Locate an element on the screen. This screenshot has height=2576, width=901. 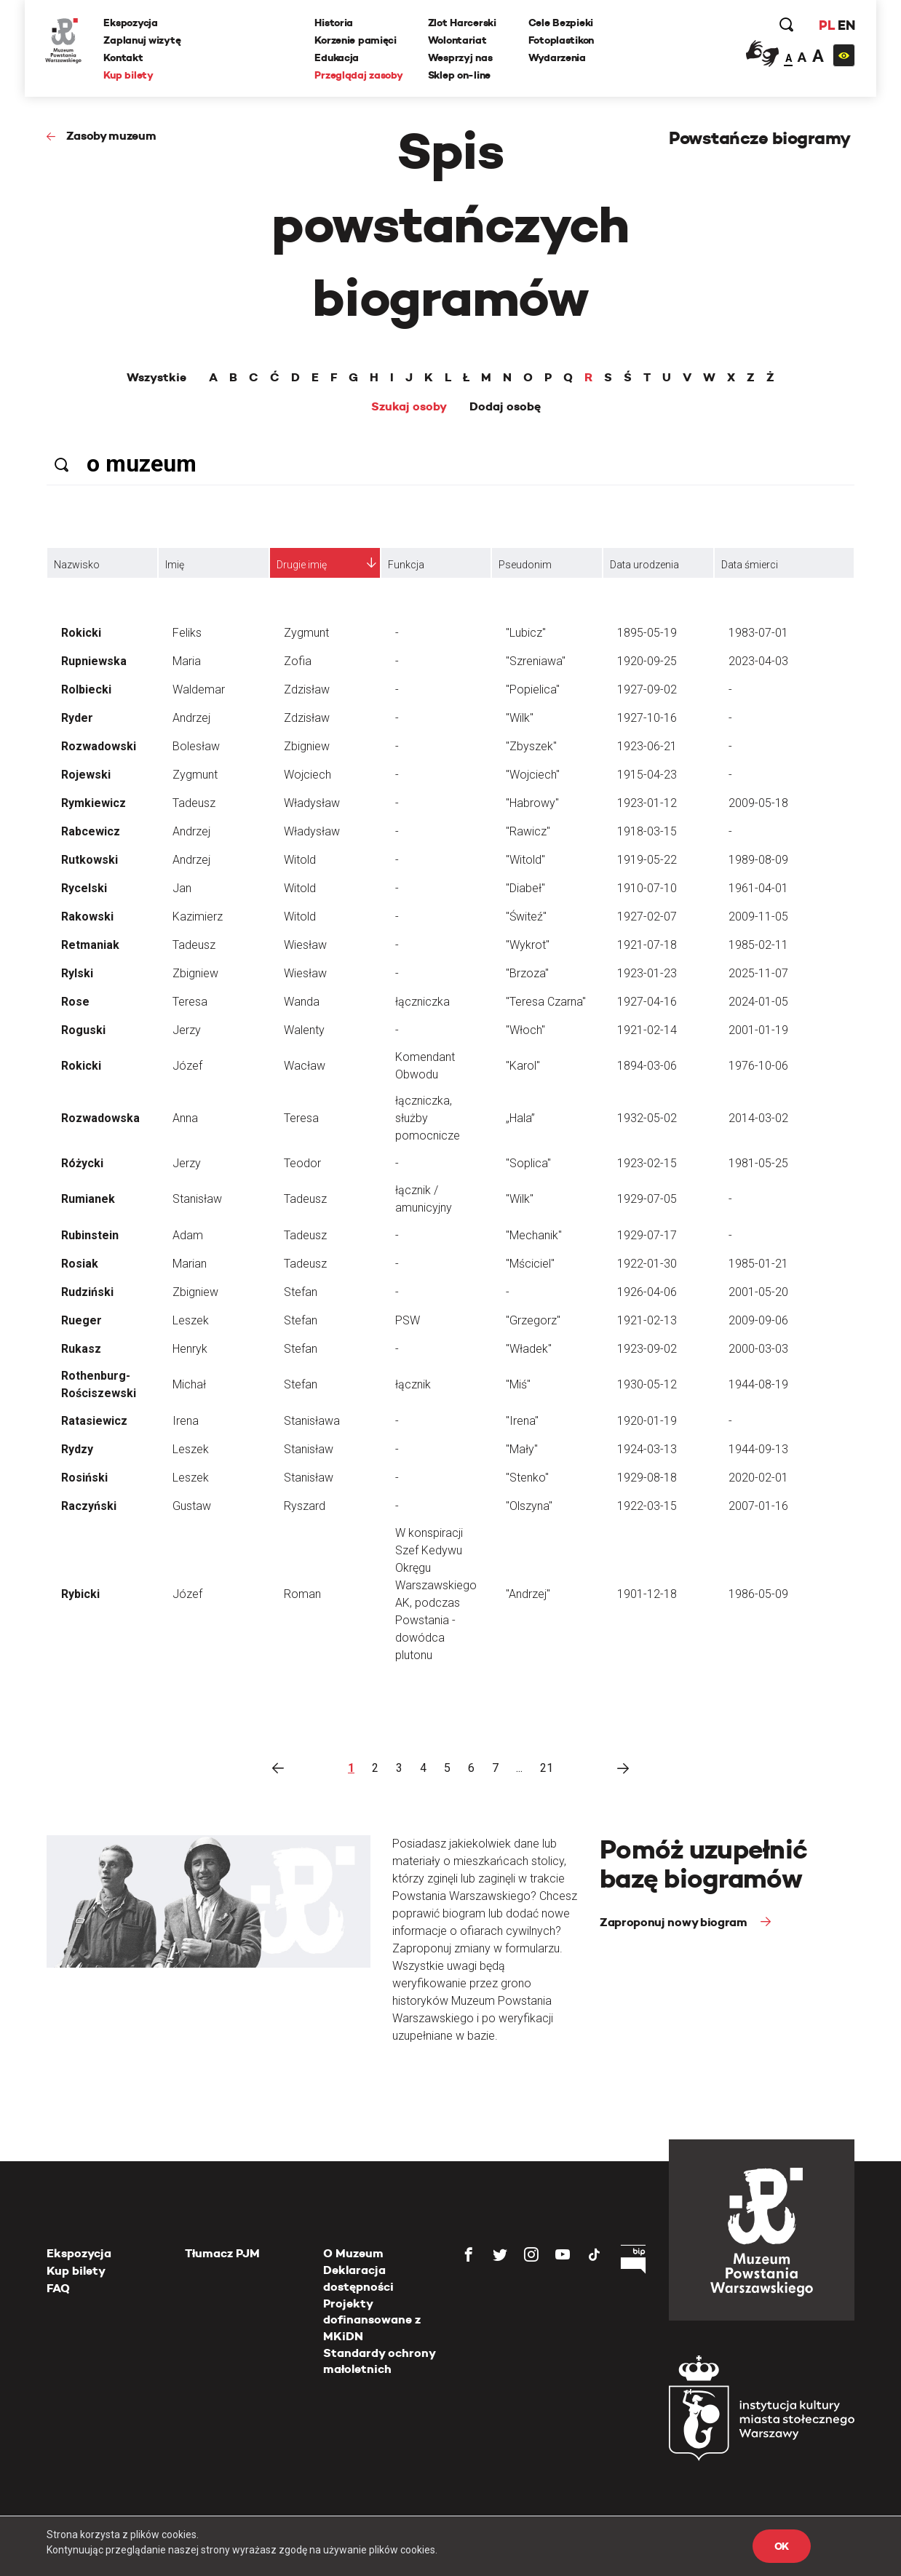
Henryk is located at coordinates (189, 1349).